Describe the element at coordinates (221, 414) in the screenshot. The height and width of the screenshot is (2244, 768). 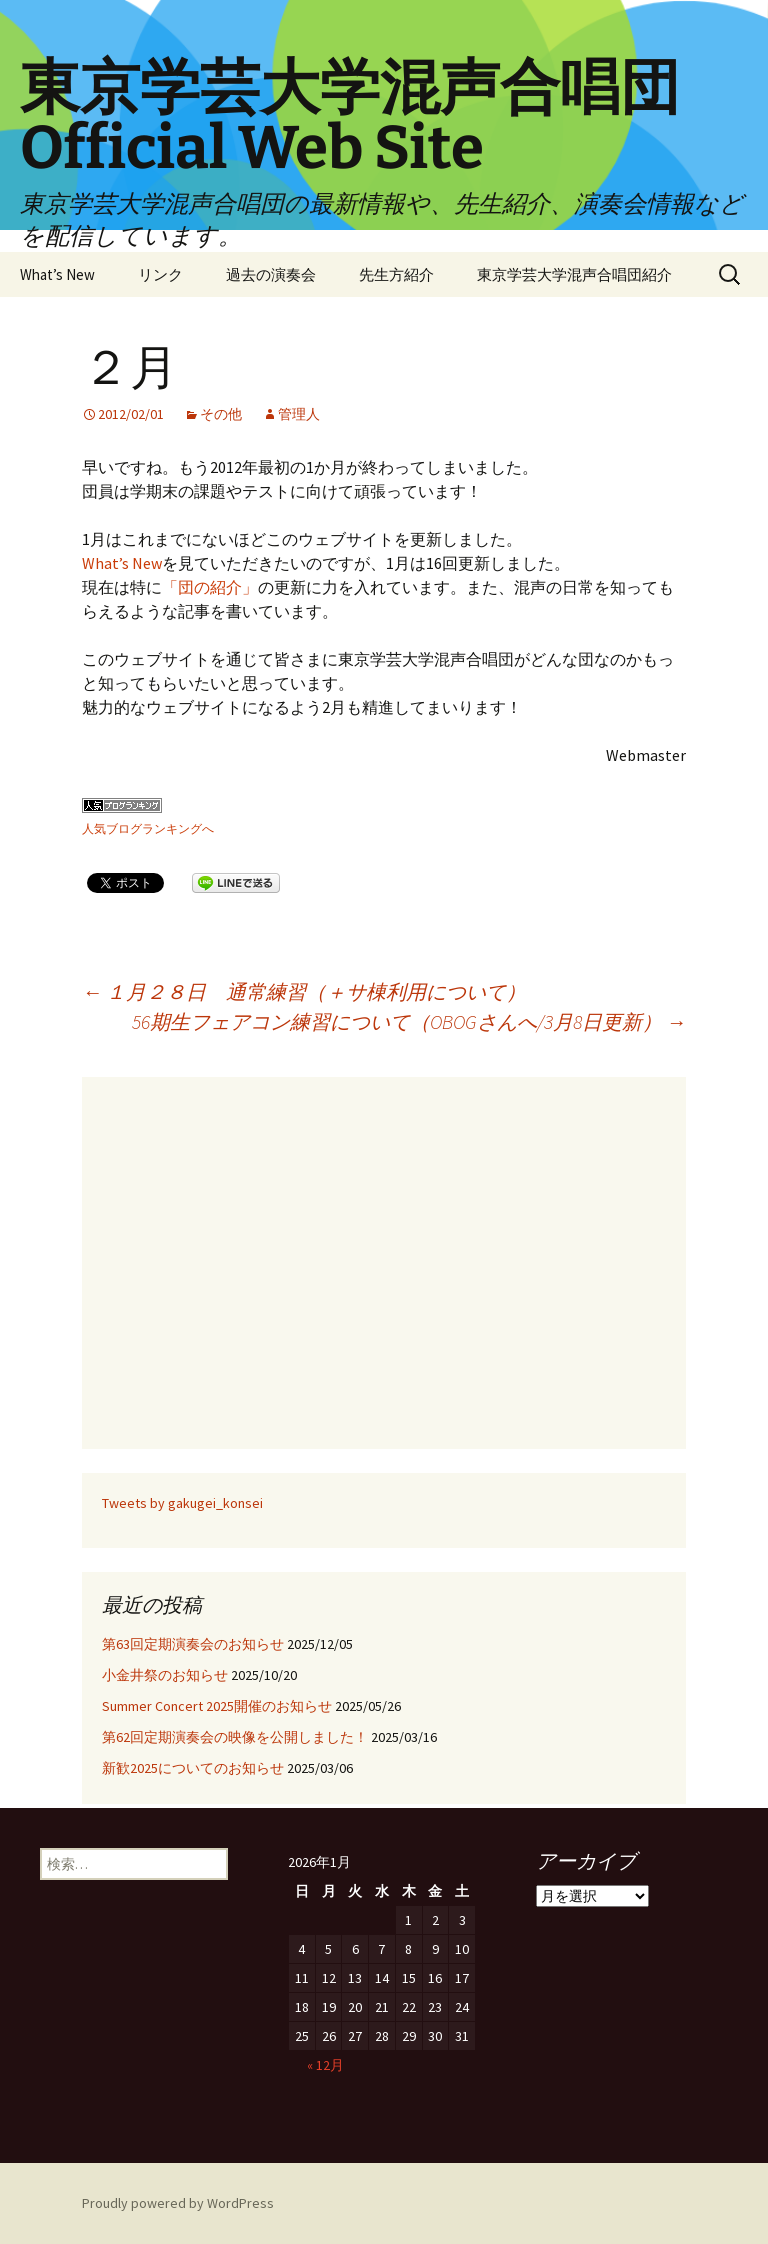
I see `その他` at that location.